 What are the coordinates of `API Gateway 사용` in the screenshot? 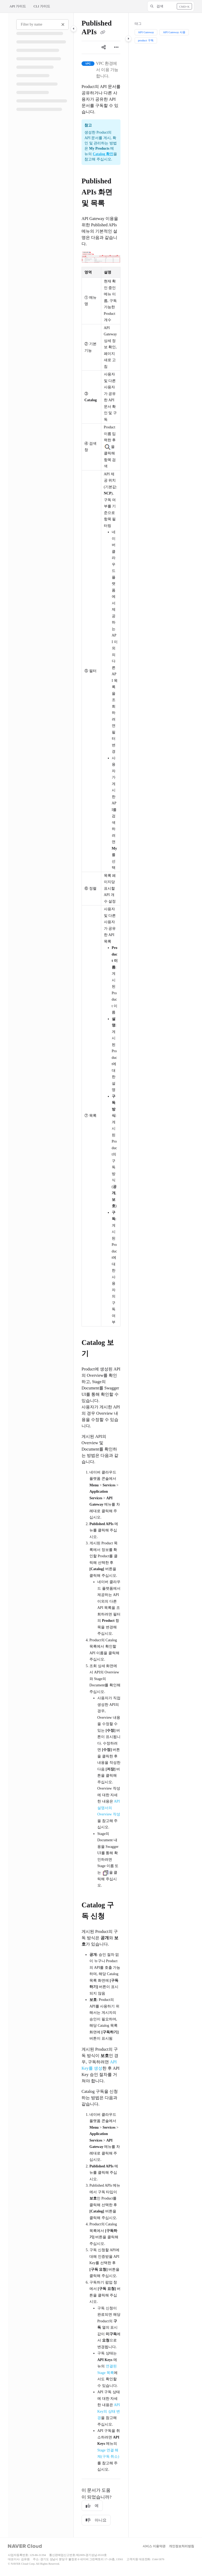 It's located at (174, 32).